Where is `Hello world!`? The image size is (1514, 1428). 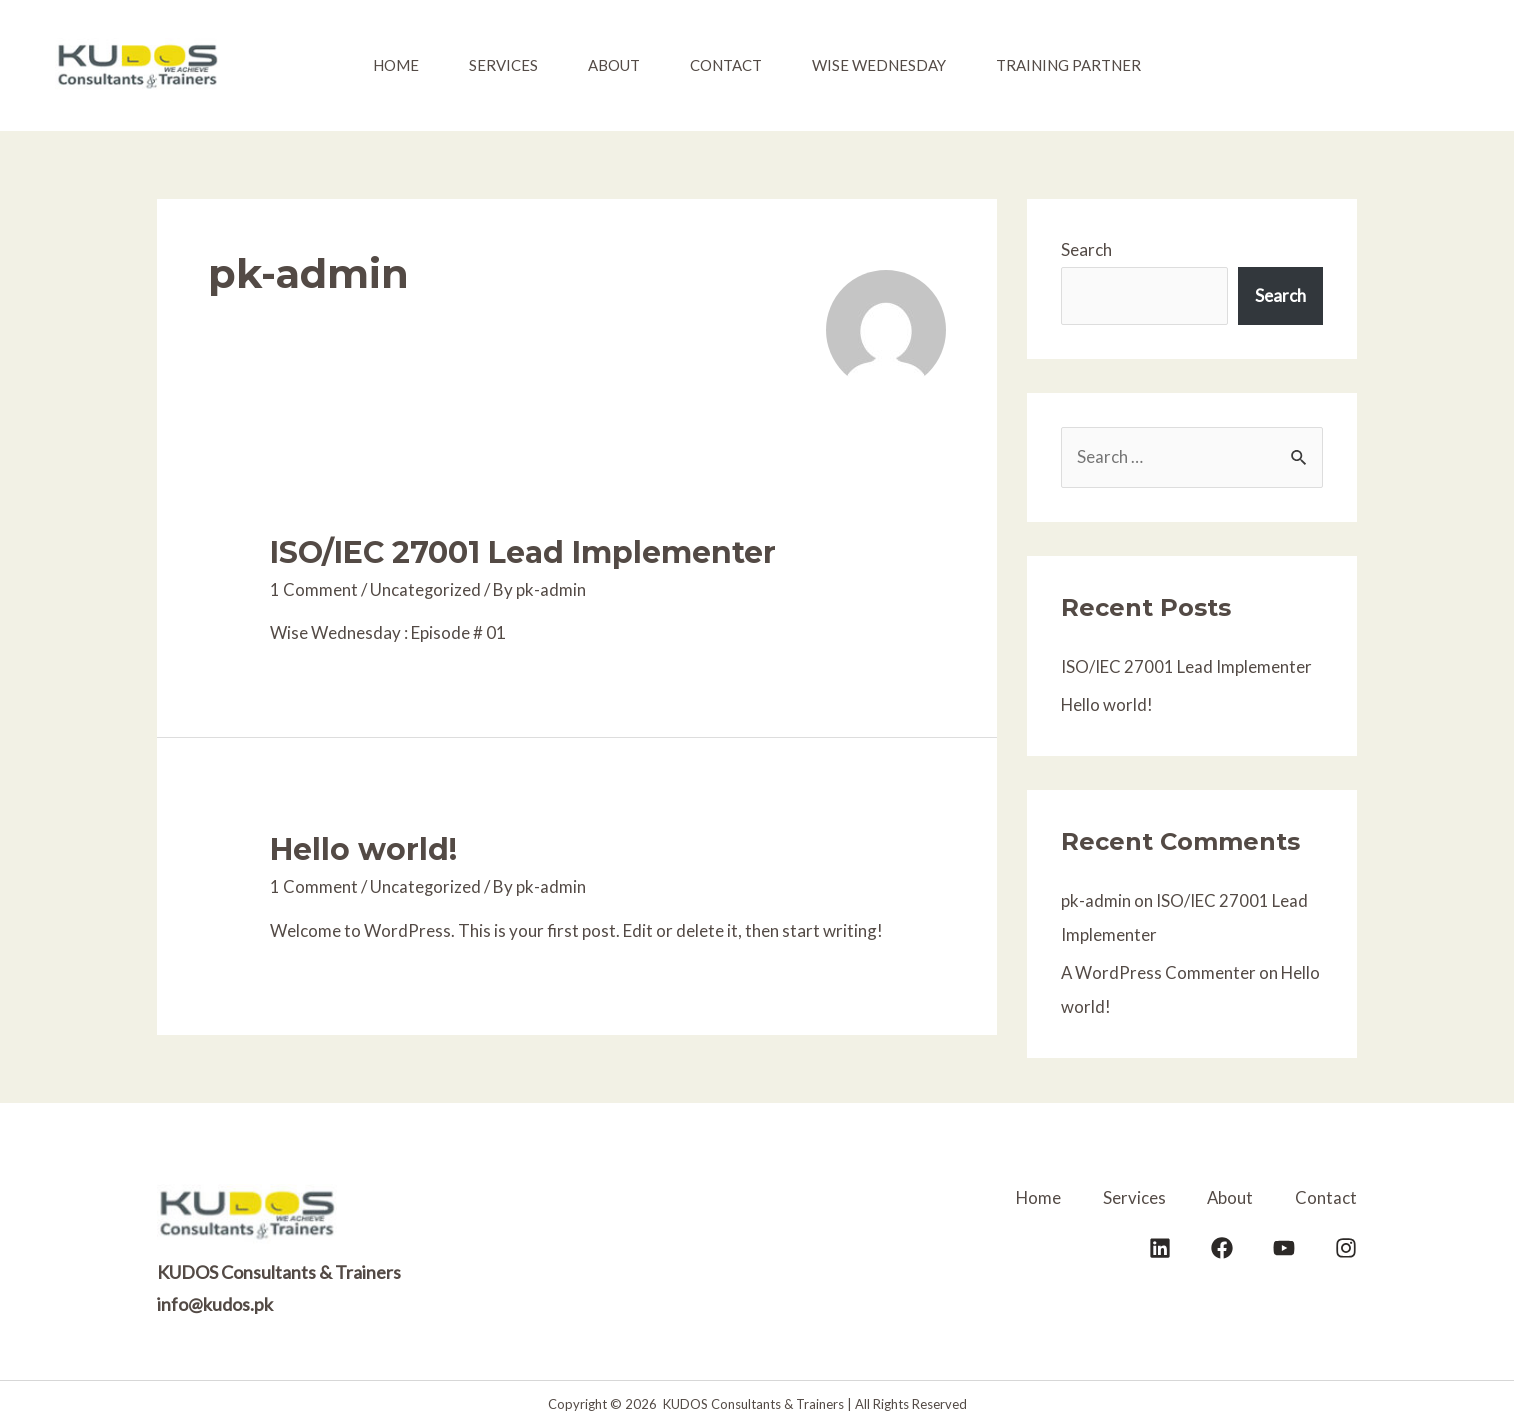
Hello world! is located at coordinates (363, 849).